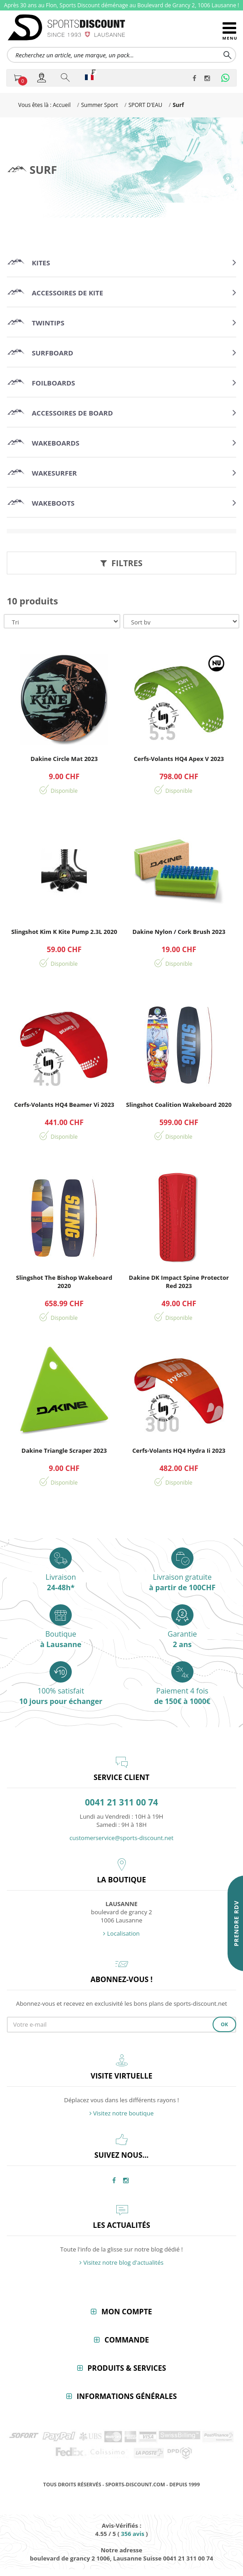 The width and height of the screenshot is (243, 2576). Describe the element at coordinates (64, 1281) in the screenshot. I see `Slingshot The Bishop Wakeboard 2020` at that location.